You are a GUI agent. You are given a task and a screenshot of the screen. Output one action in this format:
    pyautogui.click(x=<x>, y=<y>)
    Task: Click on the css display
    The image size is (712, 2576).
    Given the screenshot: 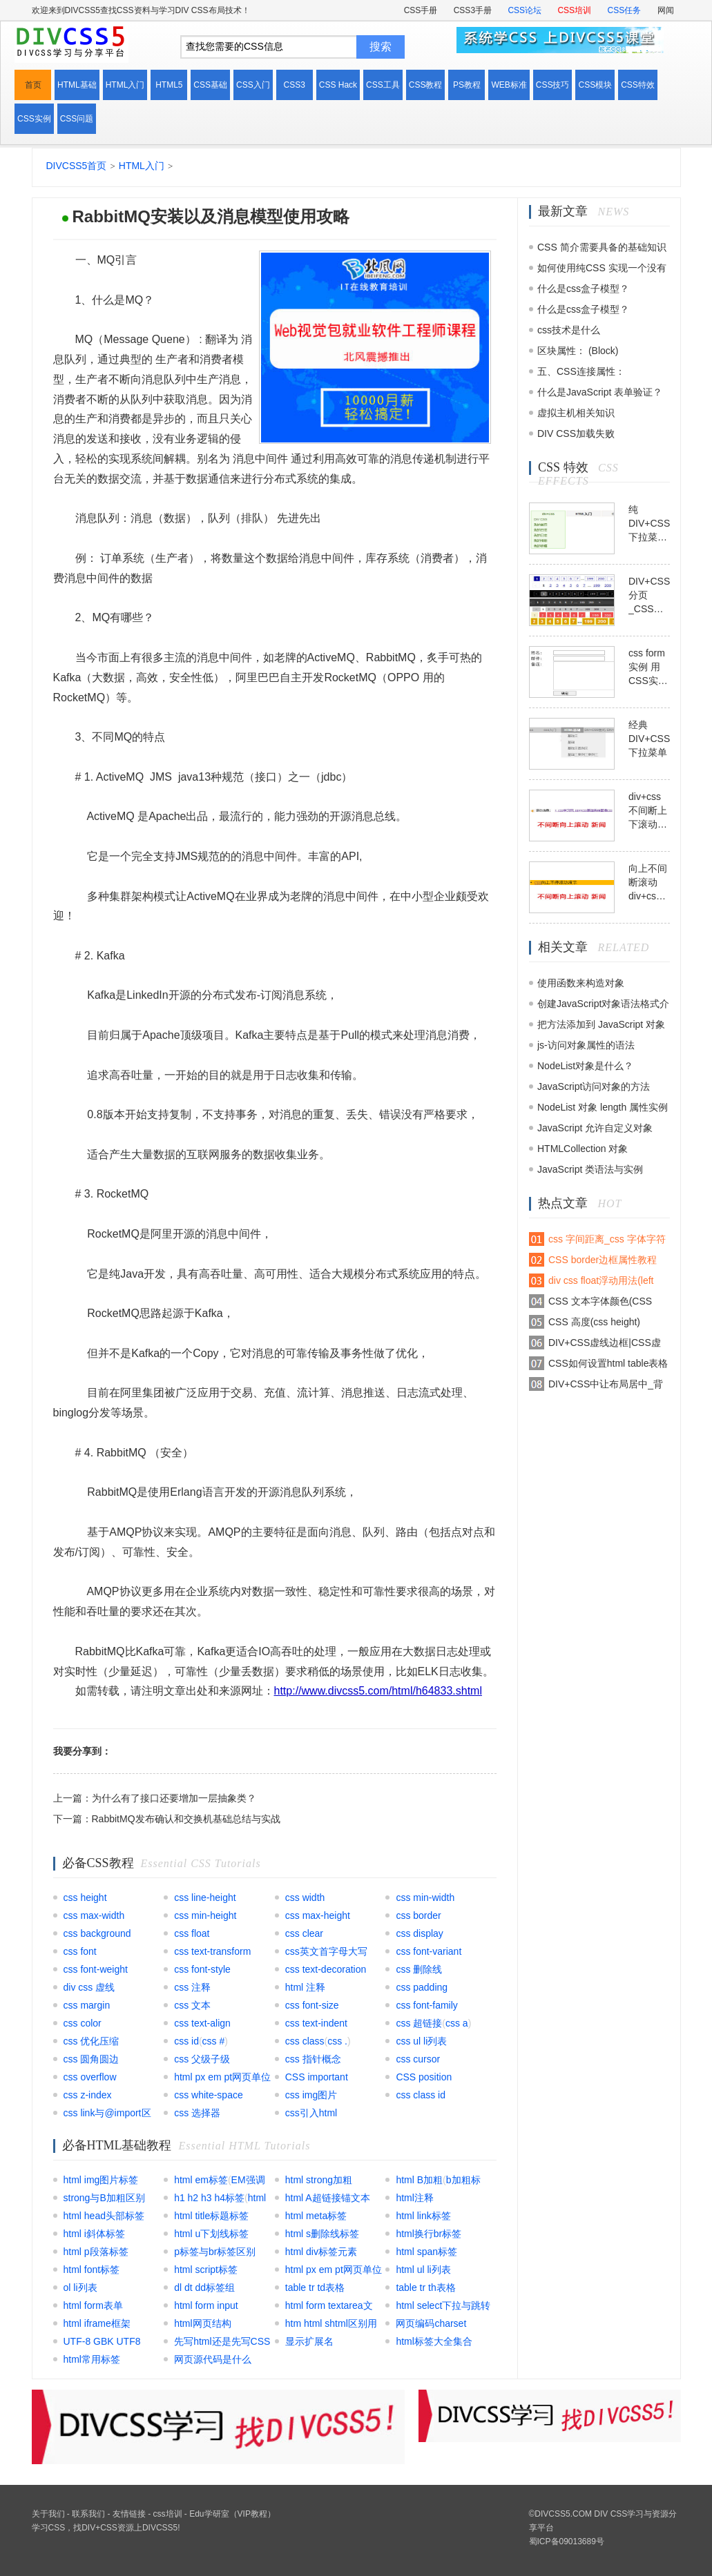 What is the action you would take?
    pyautogui.click(x=419, y=1933)
    